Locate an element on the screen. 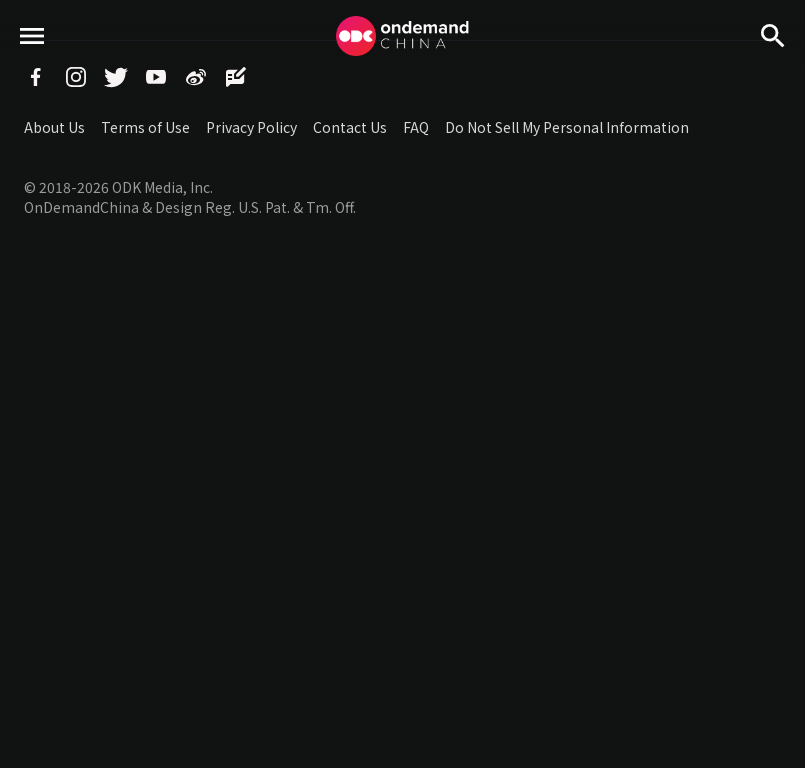 This screenshot has height=768, width=805. FAQ is located at coordinates (416, 127).